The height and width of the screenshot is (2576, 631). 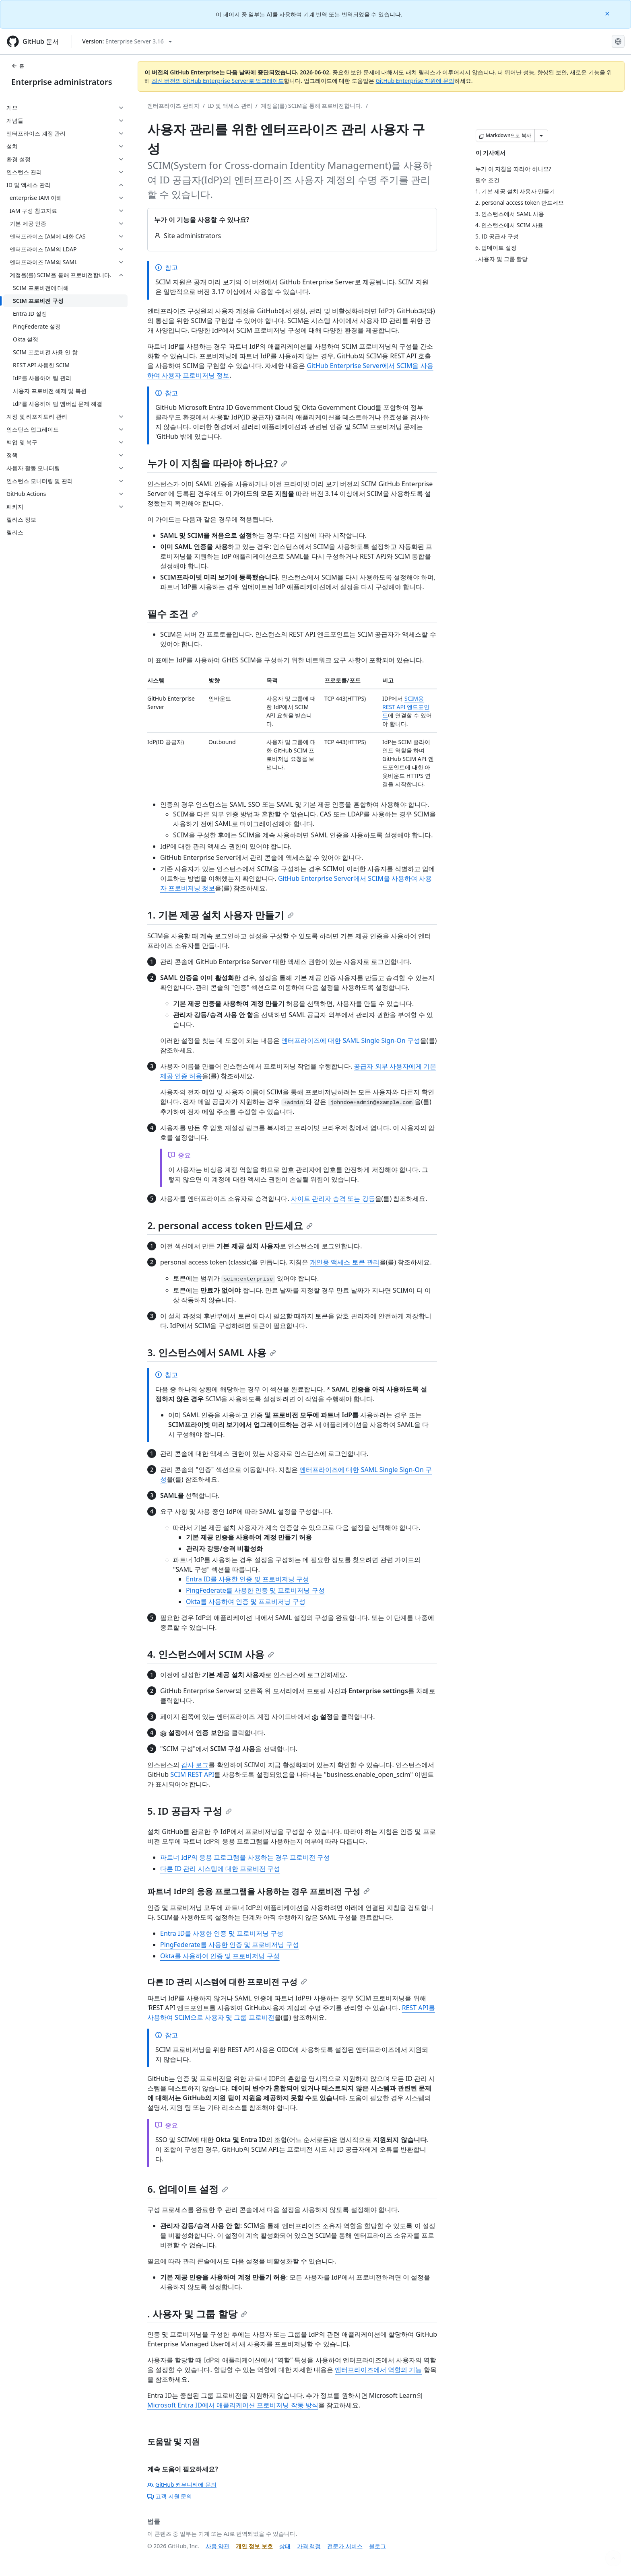 What do you see at coordinates (377, 2546) in the screenshot?
I see `블로그` at bounding box center [377, 2546].